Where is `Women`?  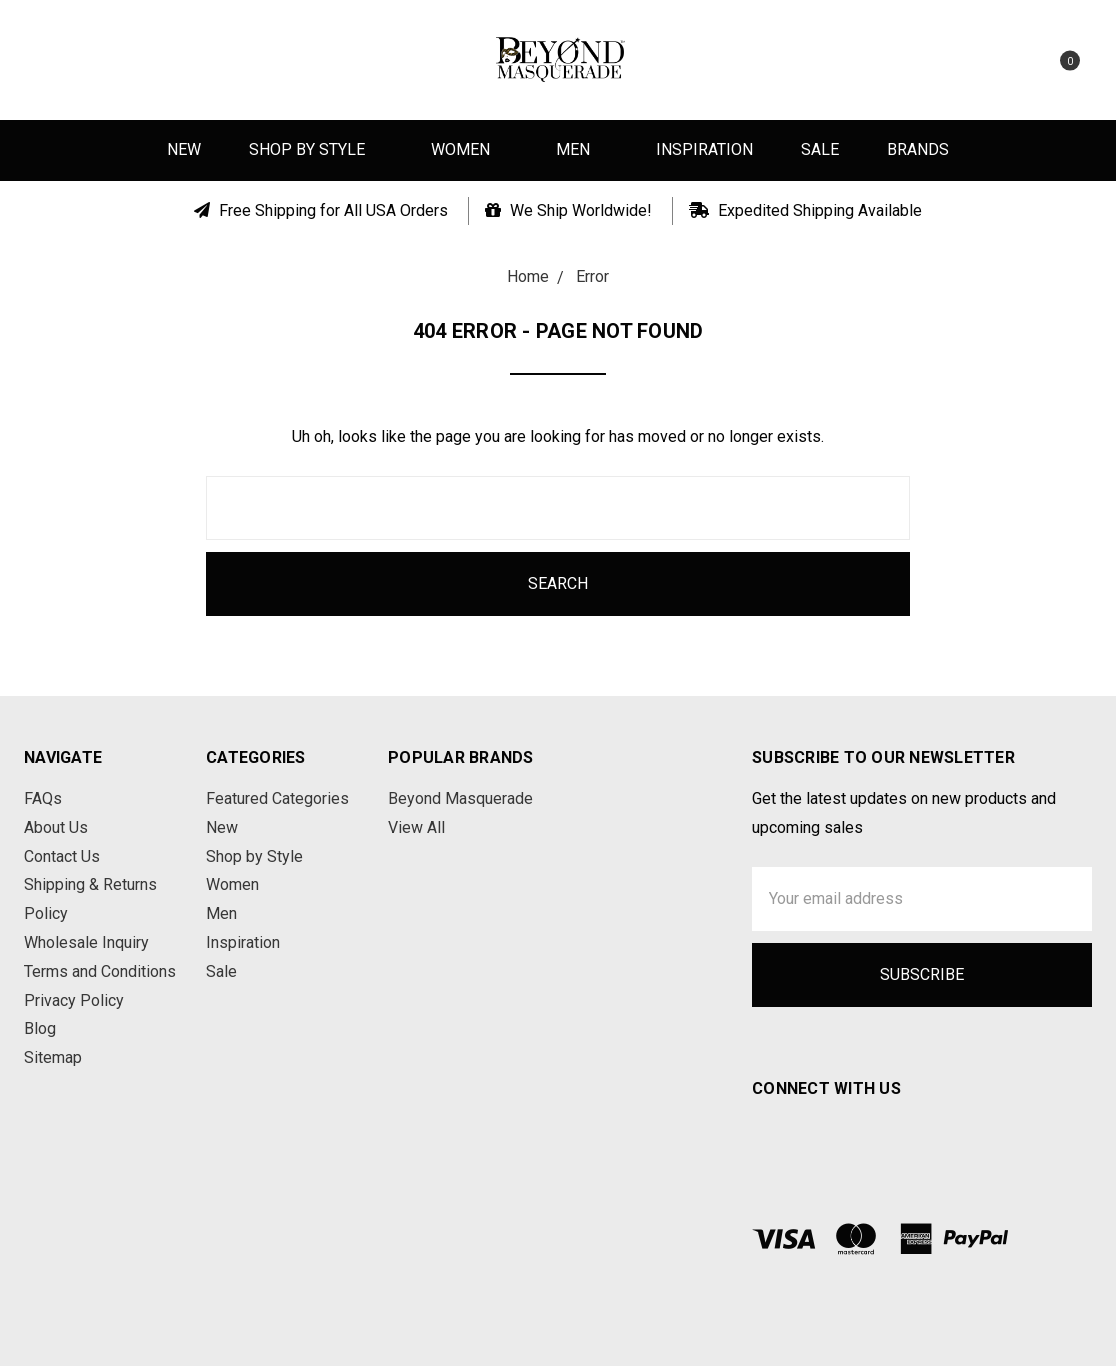
Women is located at coordinates (469, 149).